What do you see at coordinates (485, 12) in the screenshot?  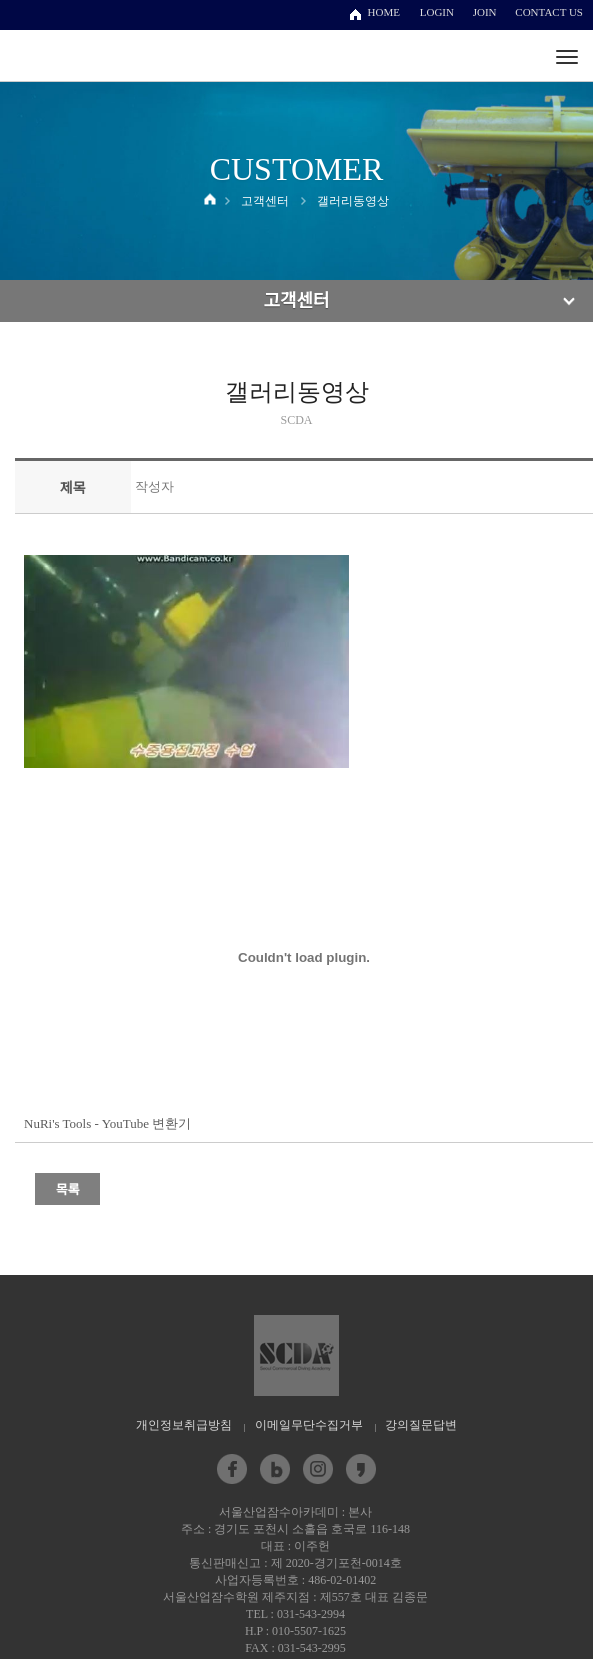 I see `JOIN` at bounding box center [485, 12].